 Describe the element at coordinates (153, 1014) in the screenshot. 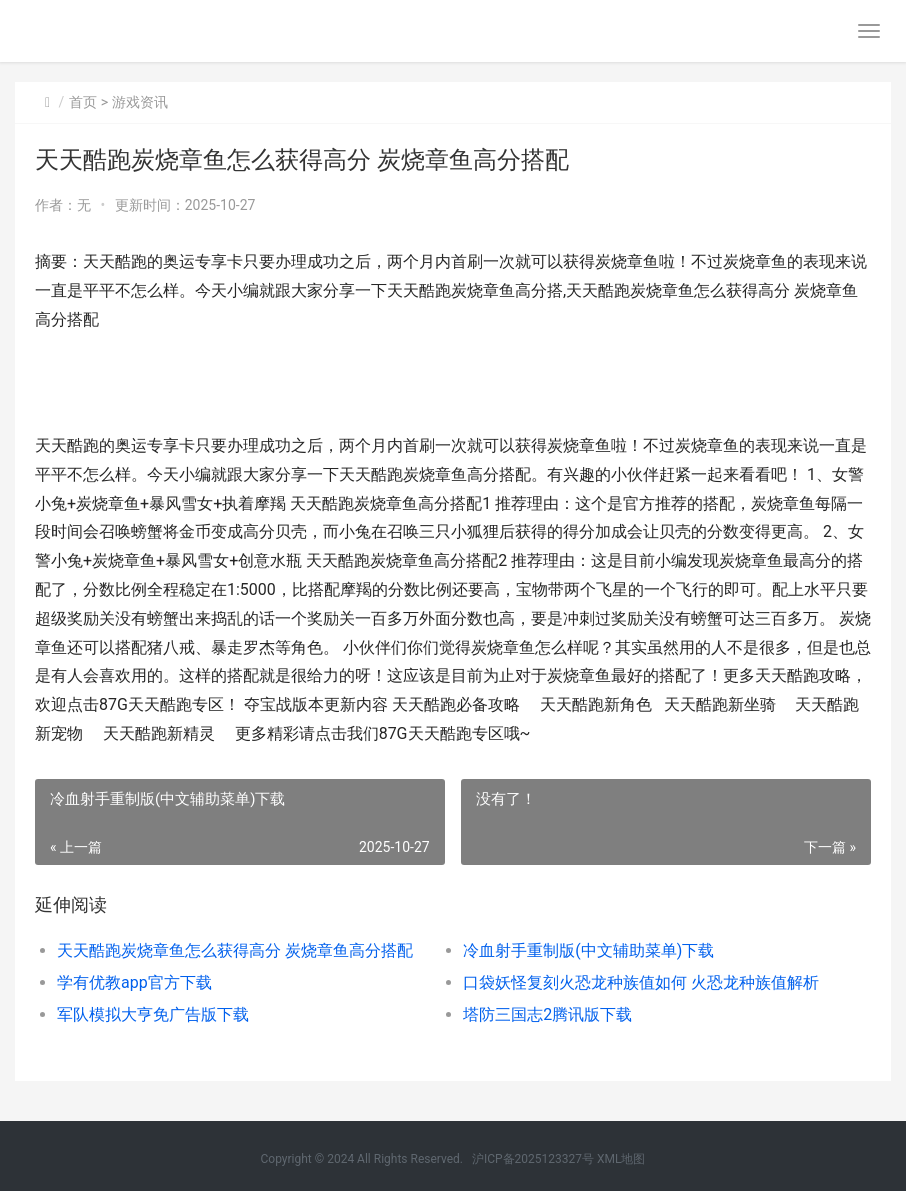

I see `军队模拟大亨免广告版下载` at that location.